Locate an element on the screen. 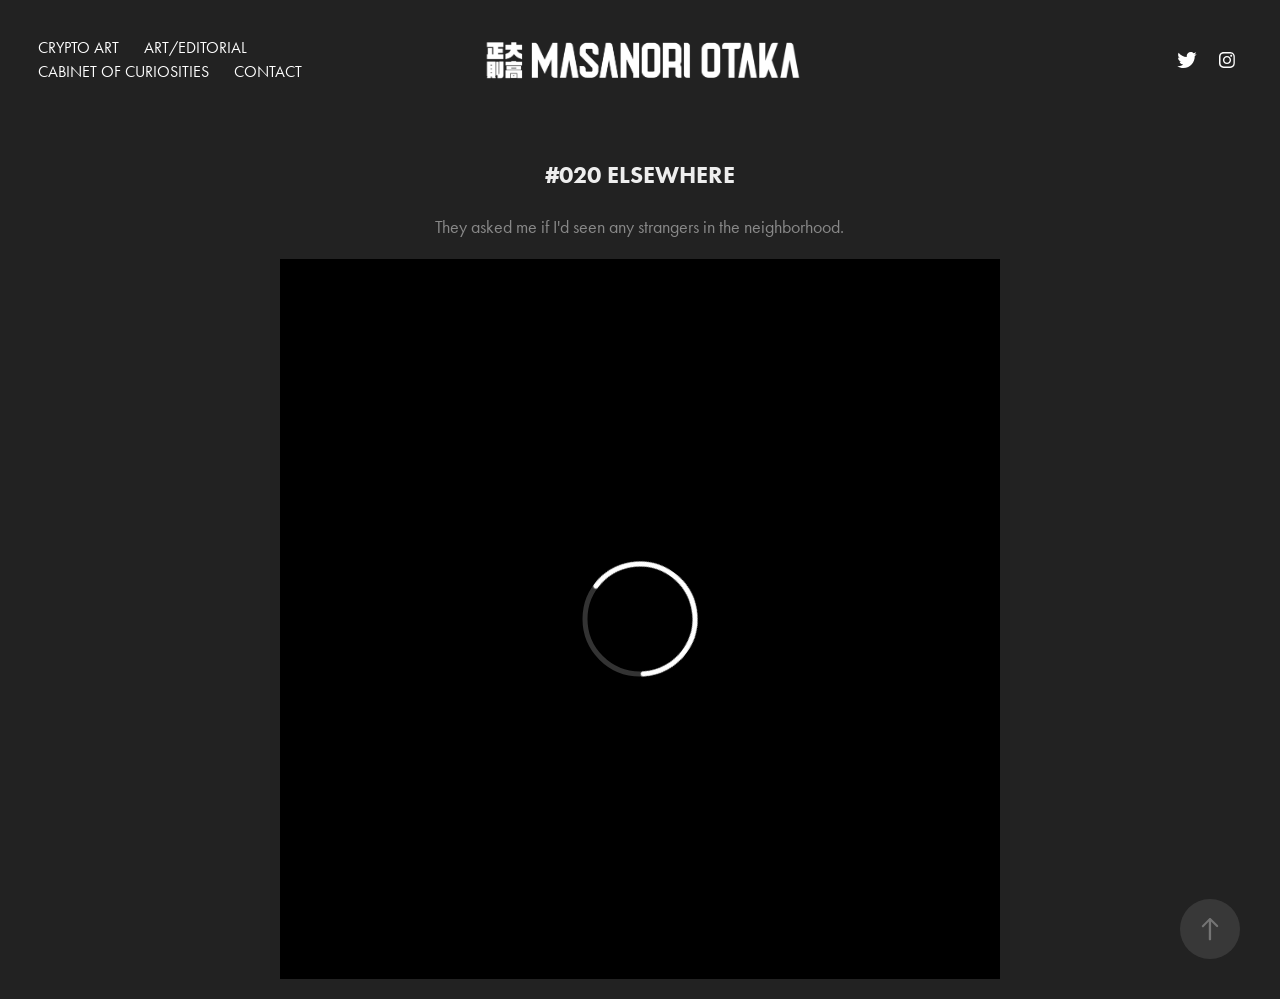 The width and height of the screenshot is (1280, 999). ART/EDITORIAL is located at coordinates (195, 47).